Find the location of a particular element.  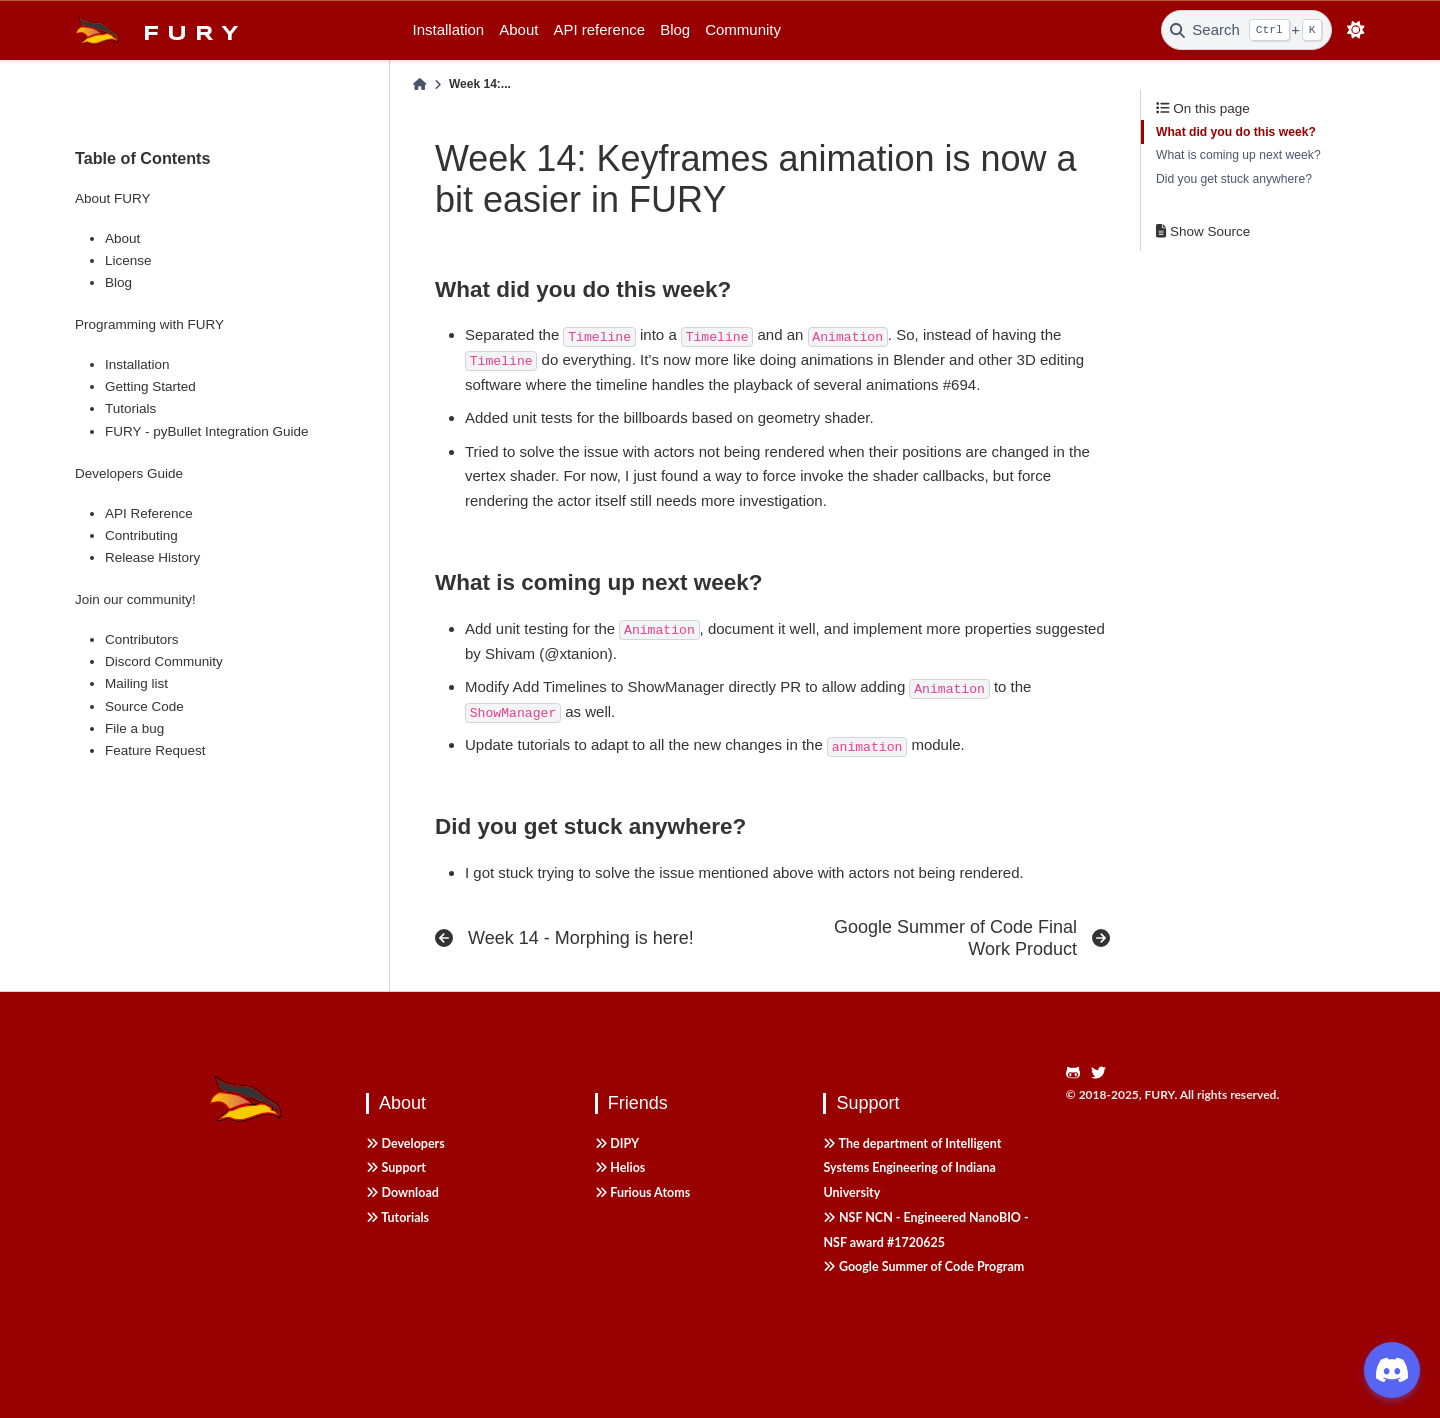

[https://twitter.com/fury_engine] is located at coordinates (1104, 1073).